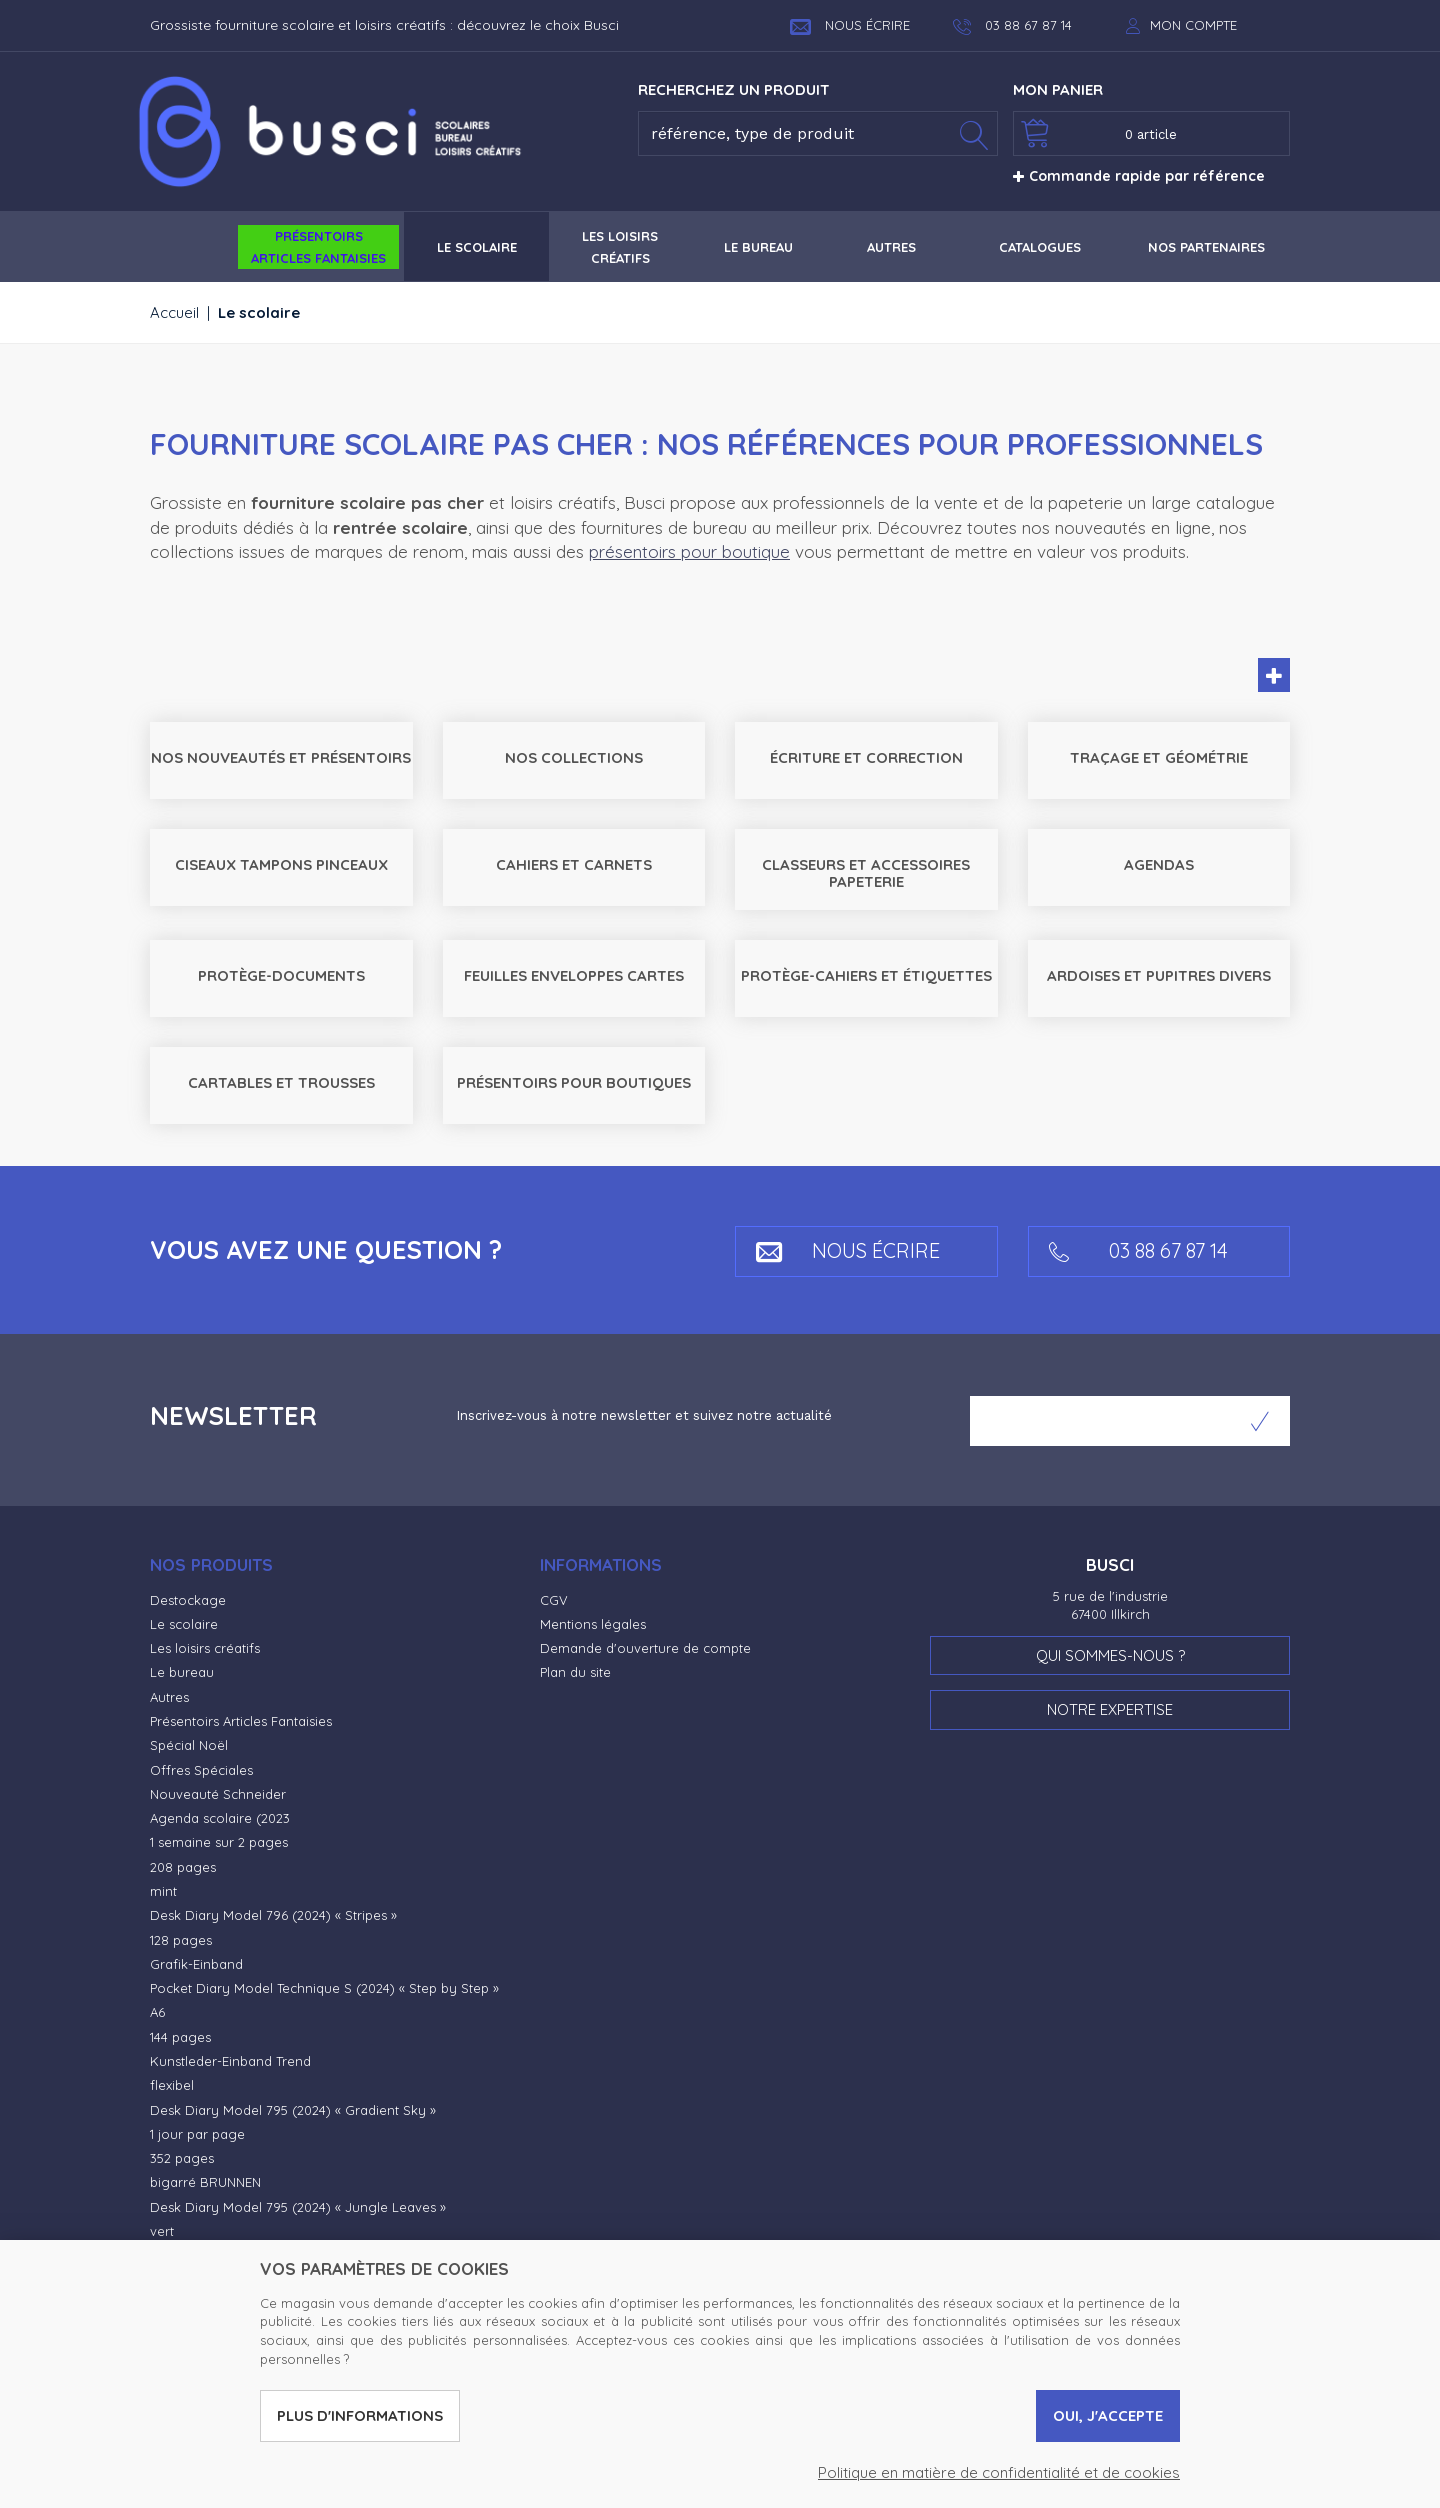 This screenshot has width=1440, height=2508. Describe the element at coordinates (1159, 975) in the screenshot. I see `Ardoises et pupitres Divers` at that location.